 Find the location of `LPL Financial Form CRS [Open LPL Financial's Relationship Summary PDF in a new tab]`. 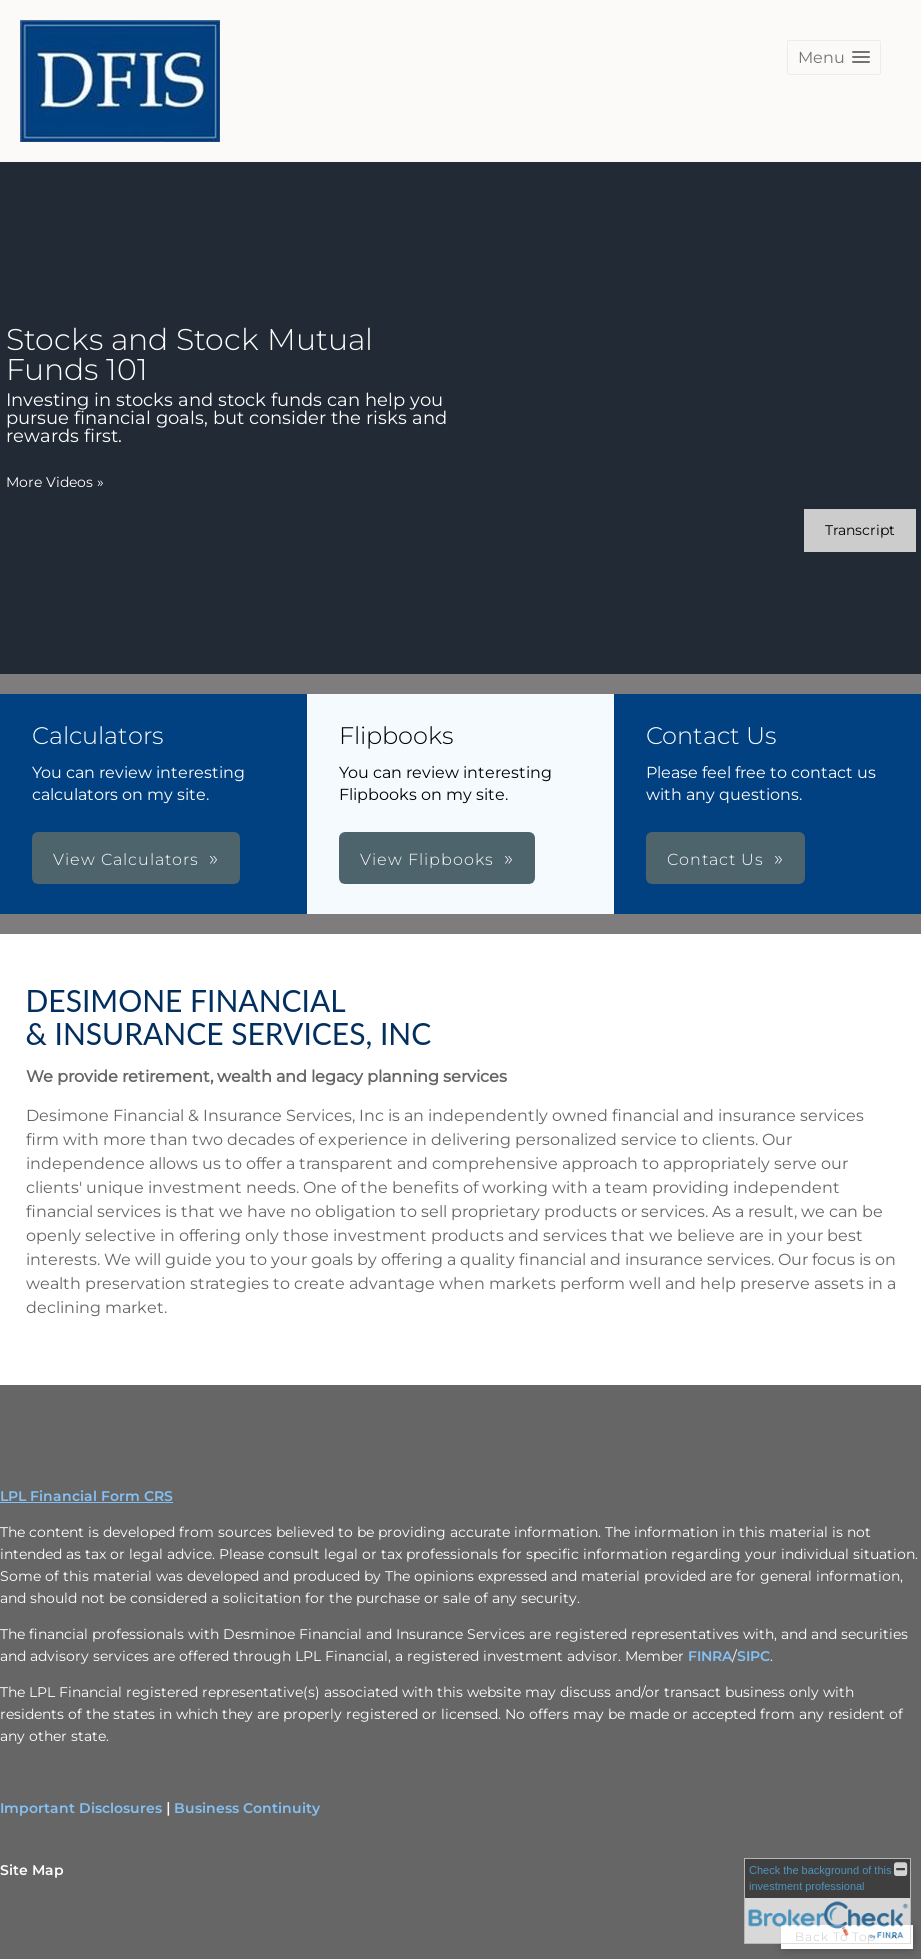

LPL Financial Form CRS [Open LPL Financial's Relationship Summary PDF in a new tab] is located at coordinates (86, 1496).